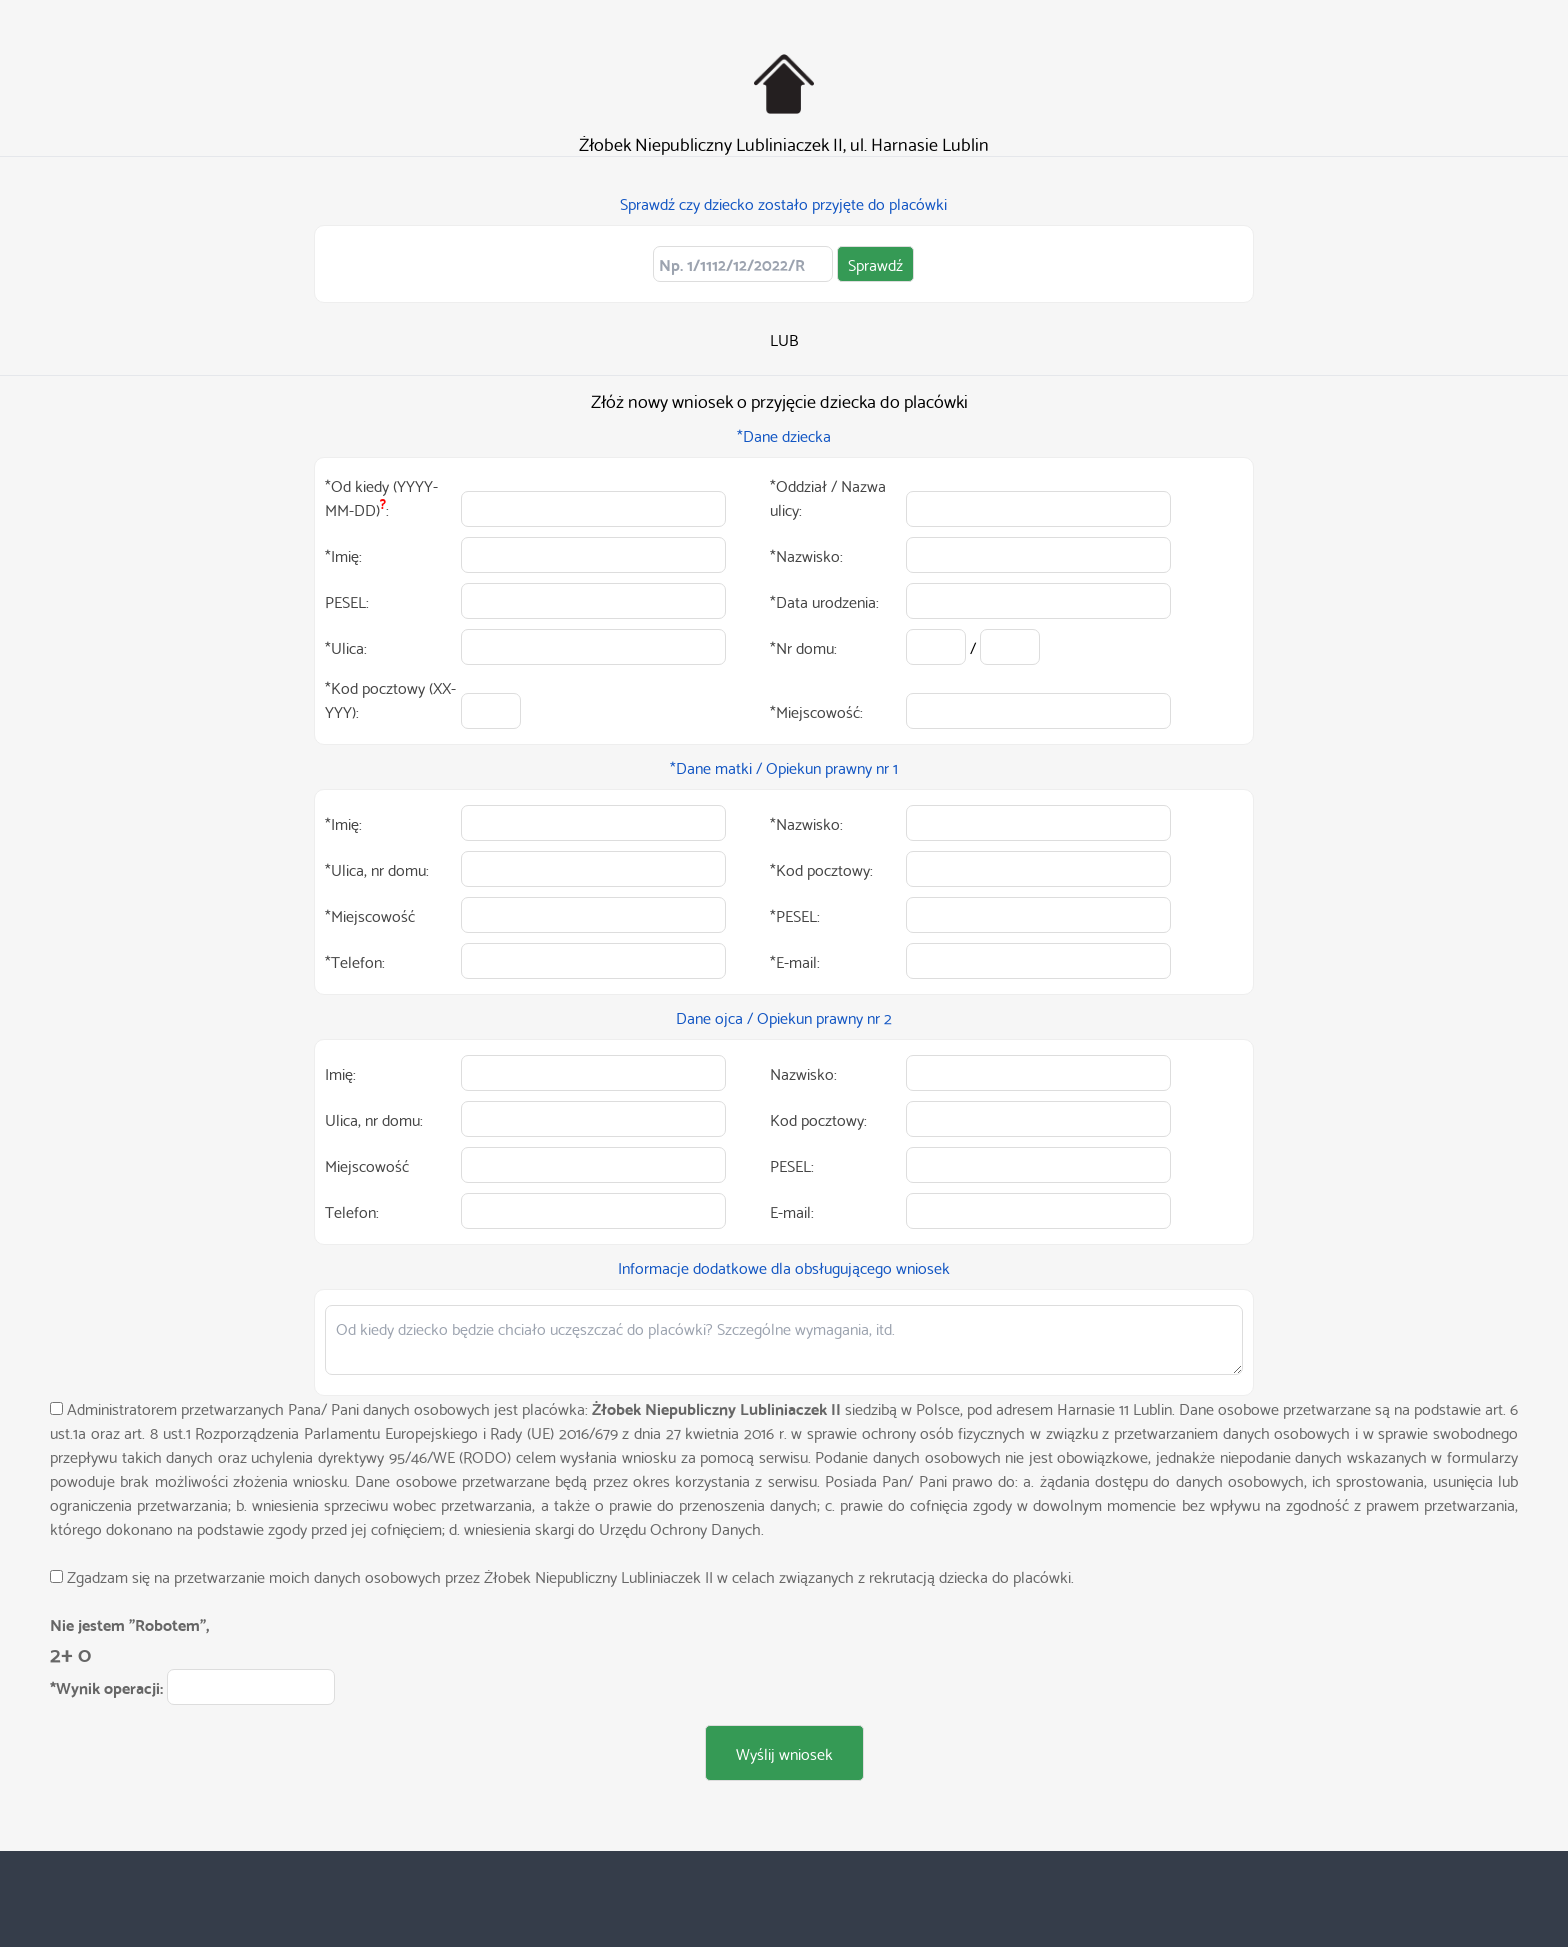  What do you see at coordinates (792, 1211) in the screenshot?
I see `E-mail:` at bounding box center [792, 1211].